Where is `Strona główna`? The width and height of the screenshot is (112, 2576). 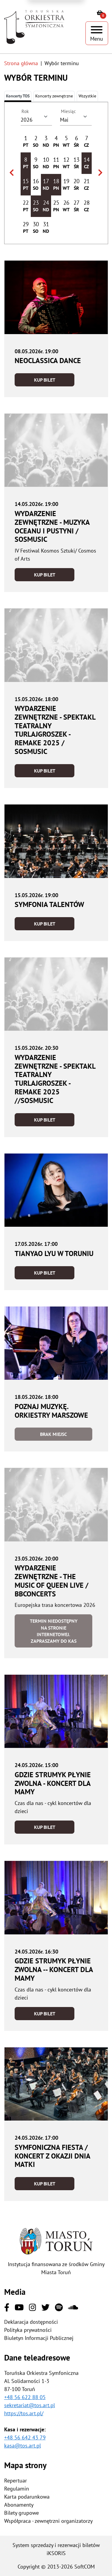 Strona główna is located at coordinates (21, 63).